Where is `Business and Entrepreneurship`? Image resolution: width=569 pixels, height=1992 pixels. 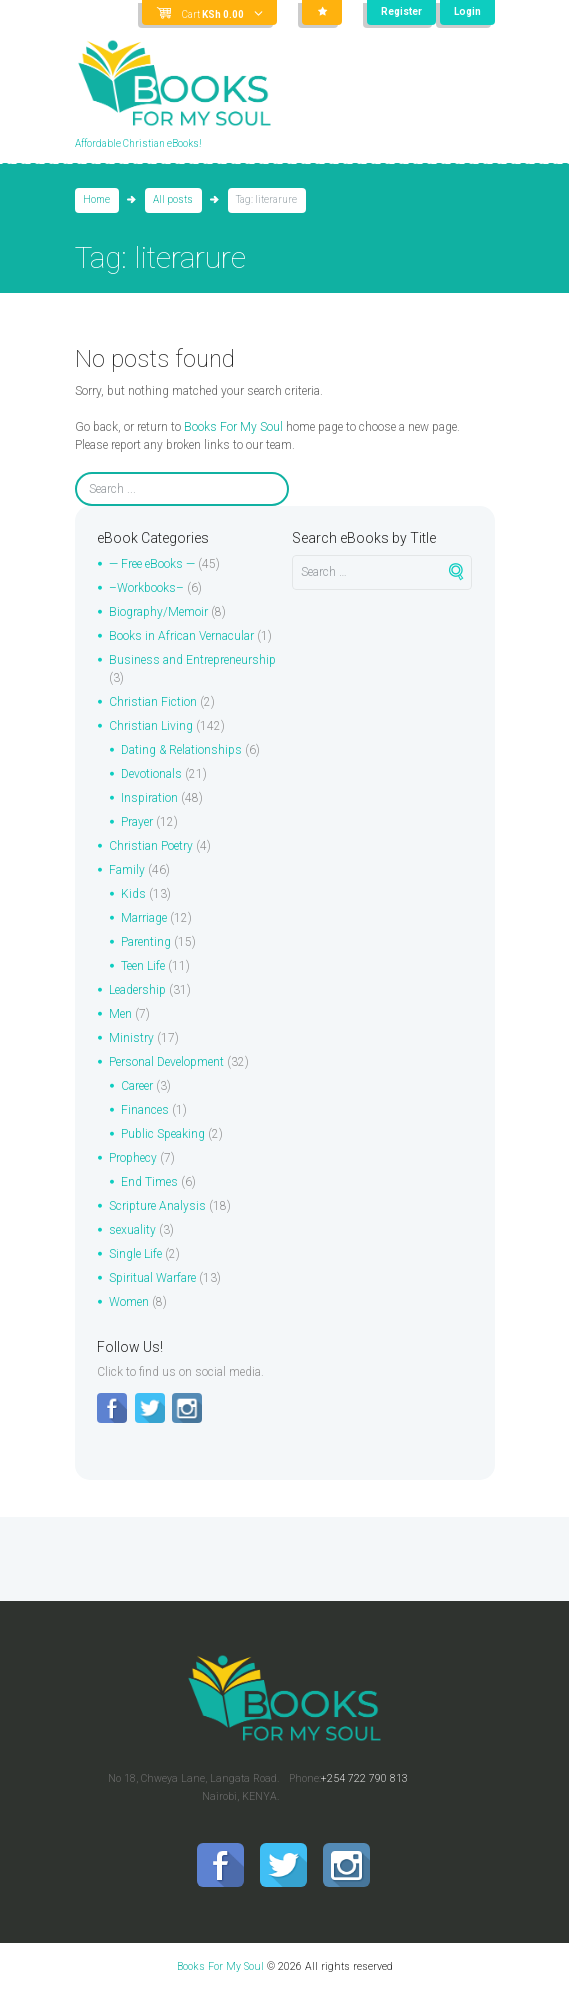 Business and Entrepreneurship is located at coordinates (192, 660).